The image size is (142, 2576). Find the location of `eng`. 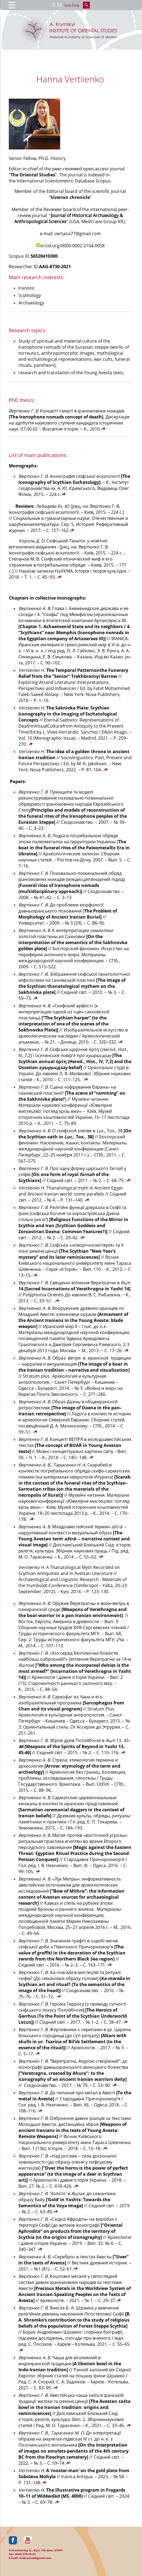

eng is located at coordinates (76, 5).